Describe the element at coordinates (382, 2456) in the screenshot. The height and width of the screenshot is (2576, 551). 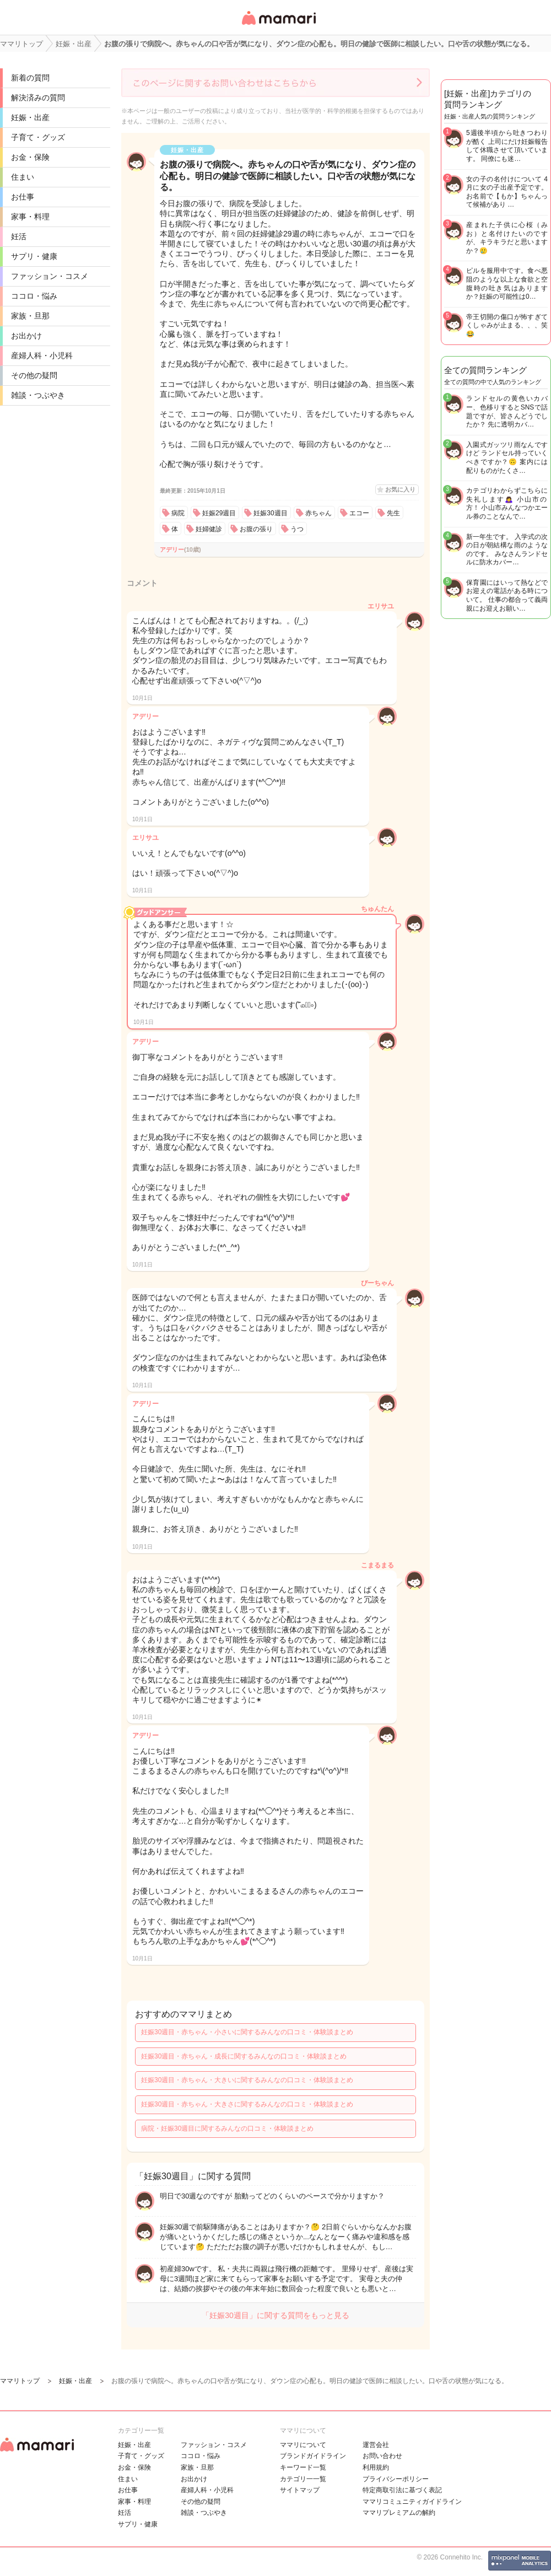
I see `お問い合わせ` at that location.